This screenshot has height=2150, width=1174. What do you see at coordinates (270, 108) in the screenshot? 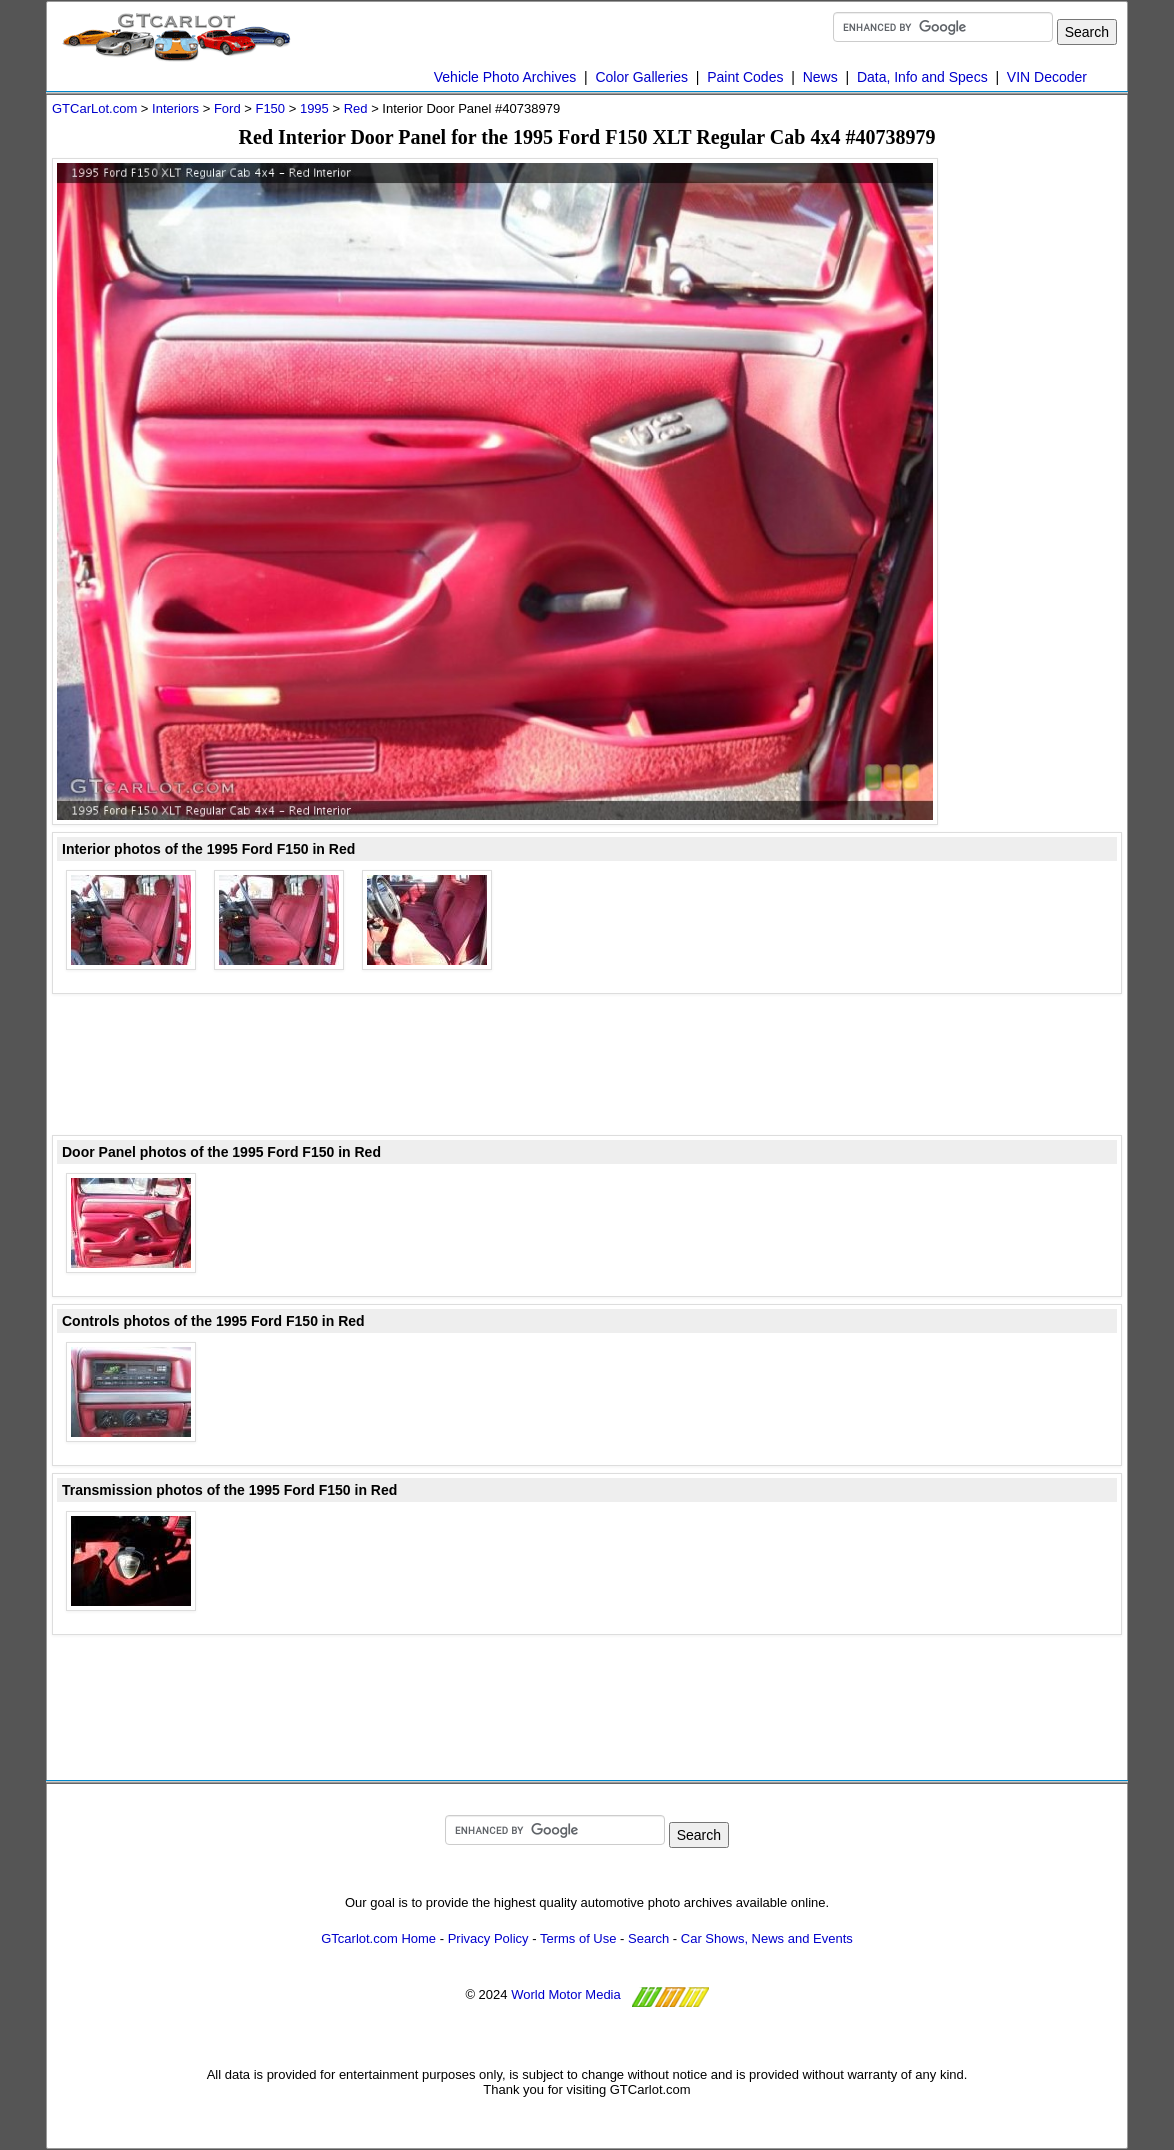
I see `F150` at bounding box center [270, 108].